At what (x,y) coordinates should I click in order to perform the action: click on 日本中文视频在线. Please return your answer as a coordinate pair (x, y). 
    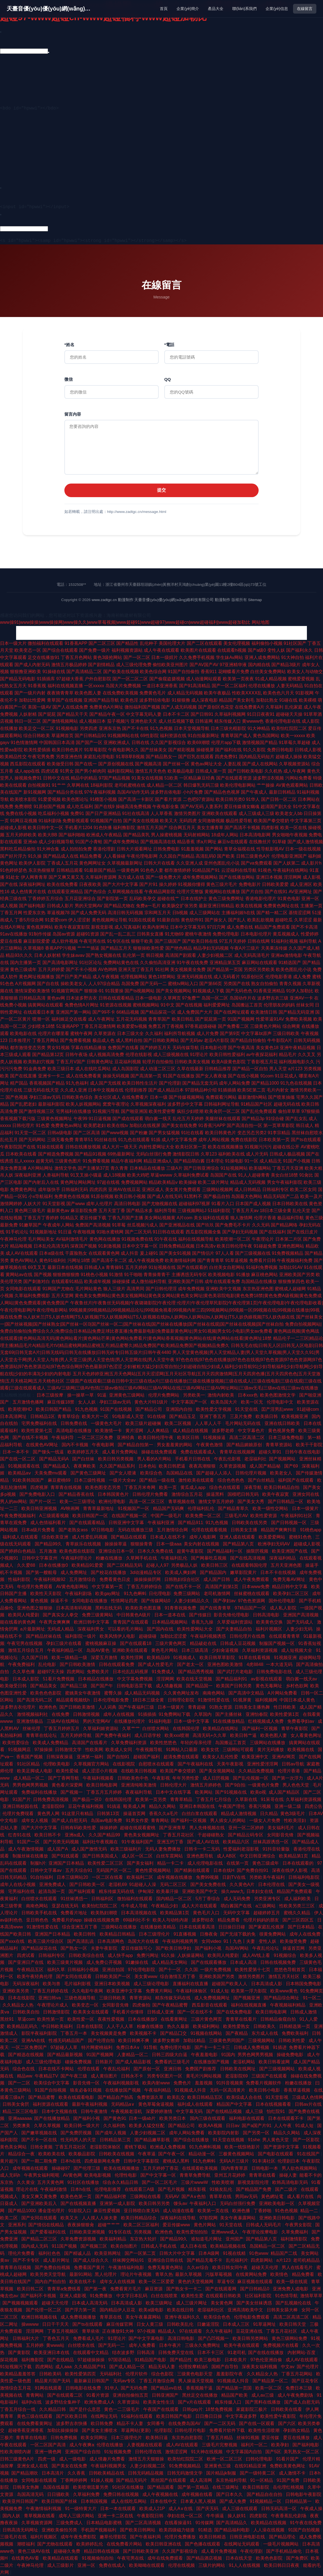
    Looking at the image, I should click on (105, 1090).